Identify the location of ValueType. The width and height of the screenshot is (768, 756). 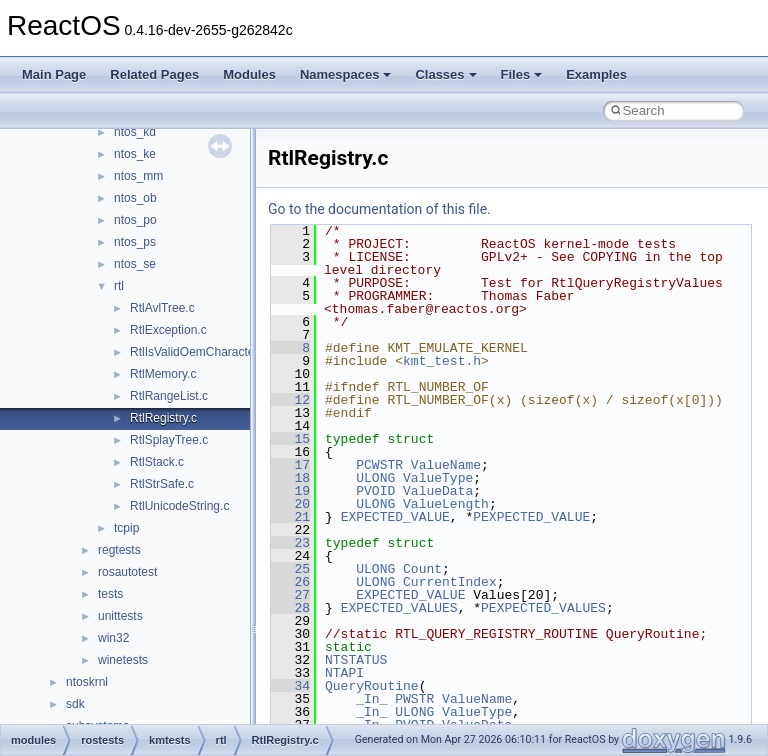
(438, 478).